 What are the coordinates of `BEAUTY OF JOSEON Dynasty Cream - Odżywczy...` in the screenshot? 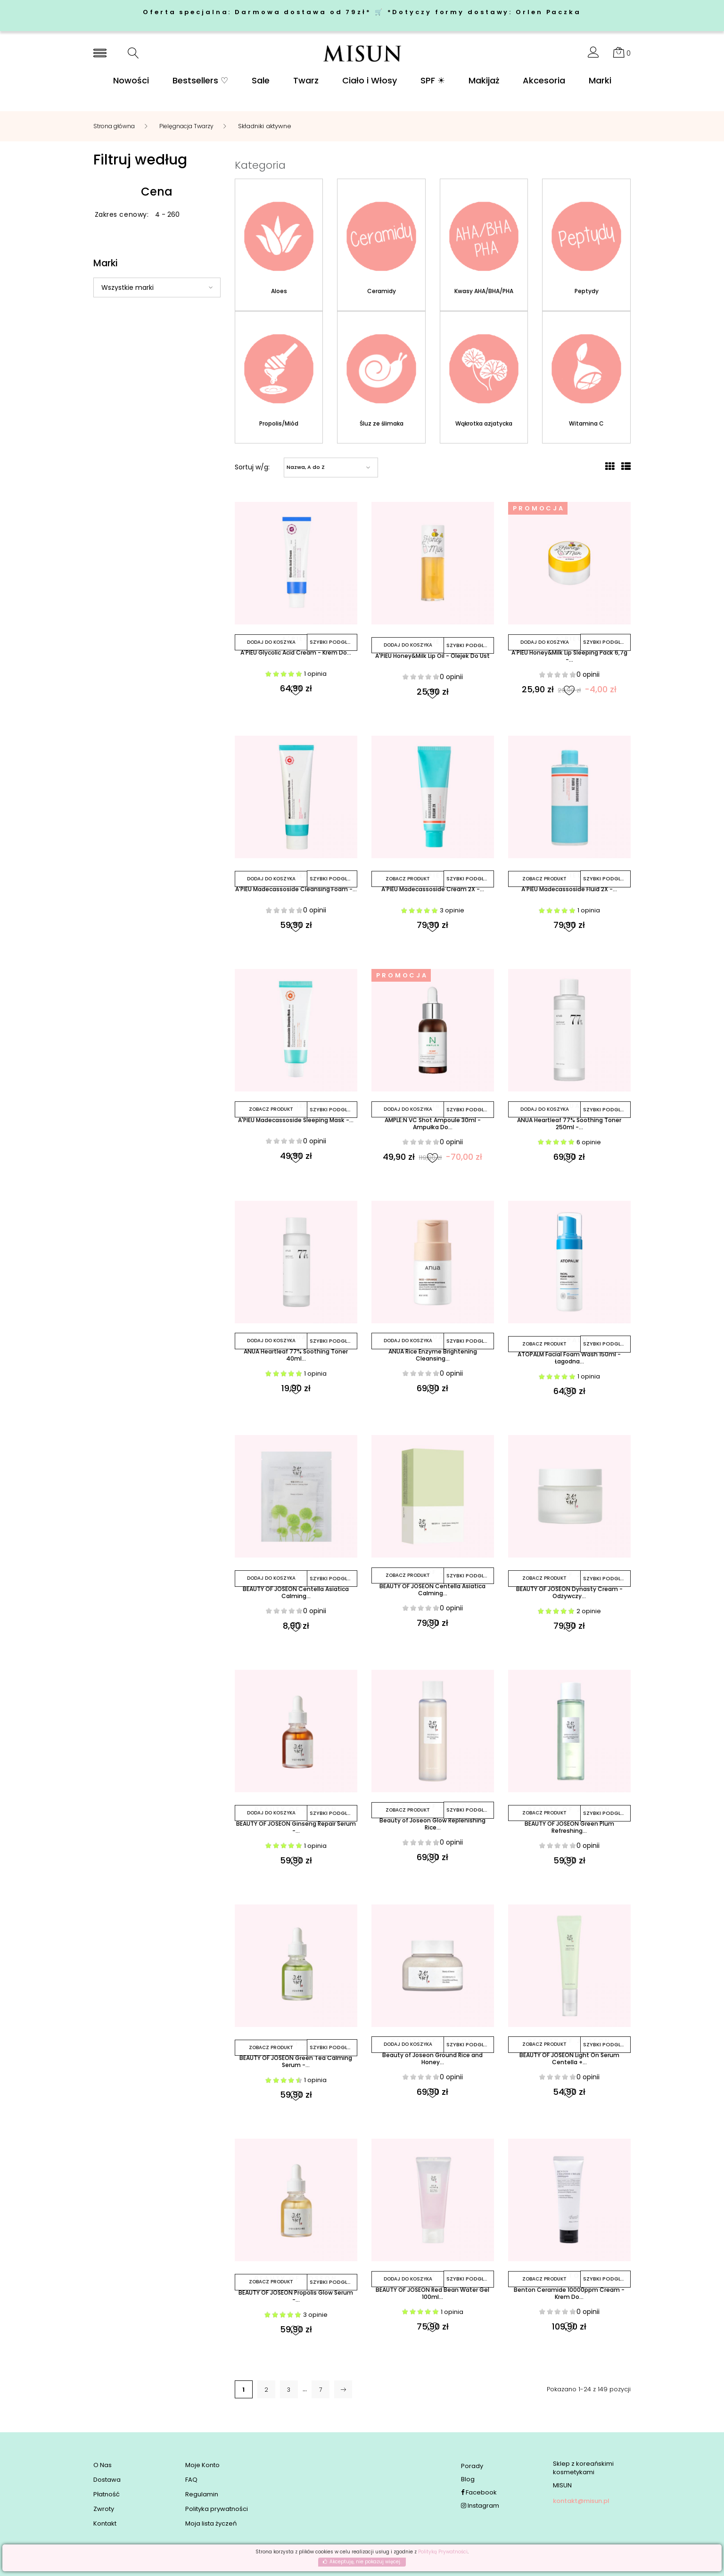 It's located at (569, 1596).